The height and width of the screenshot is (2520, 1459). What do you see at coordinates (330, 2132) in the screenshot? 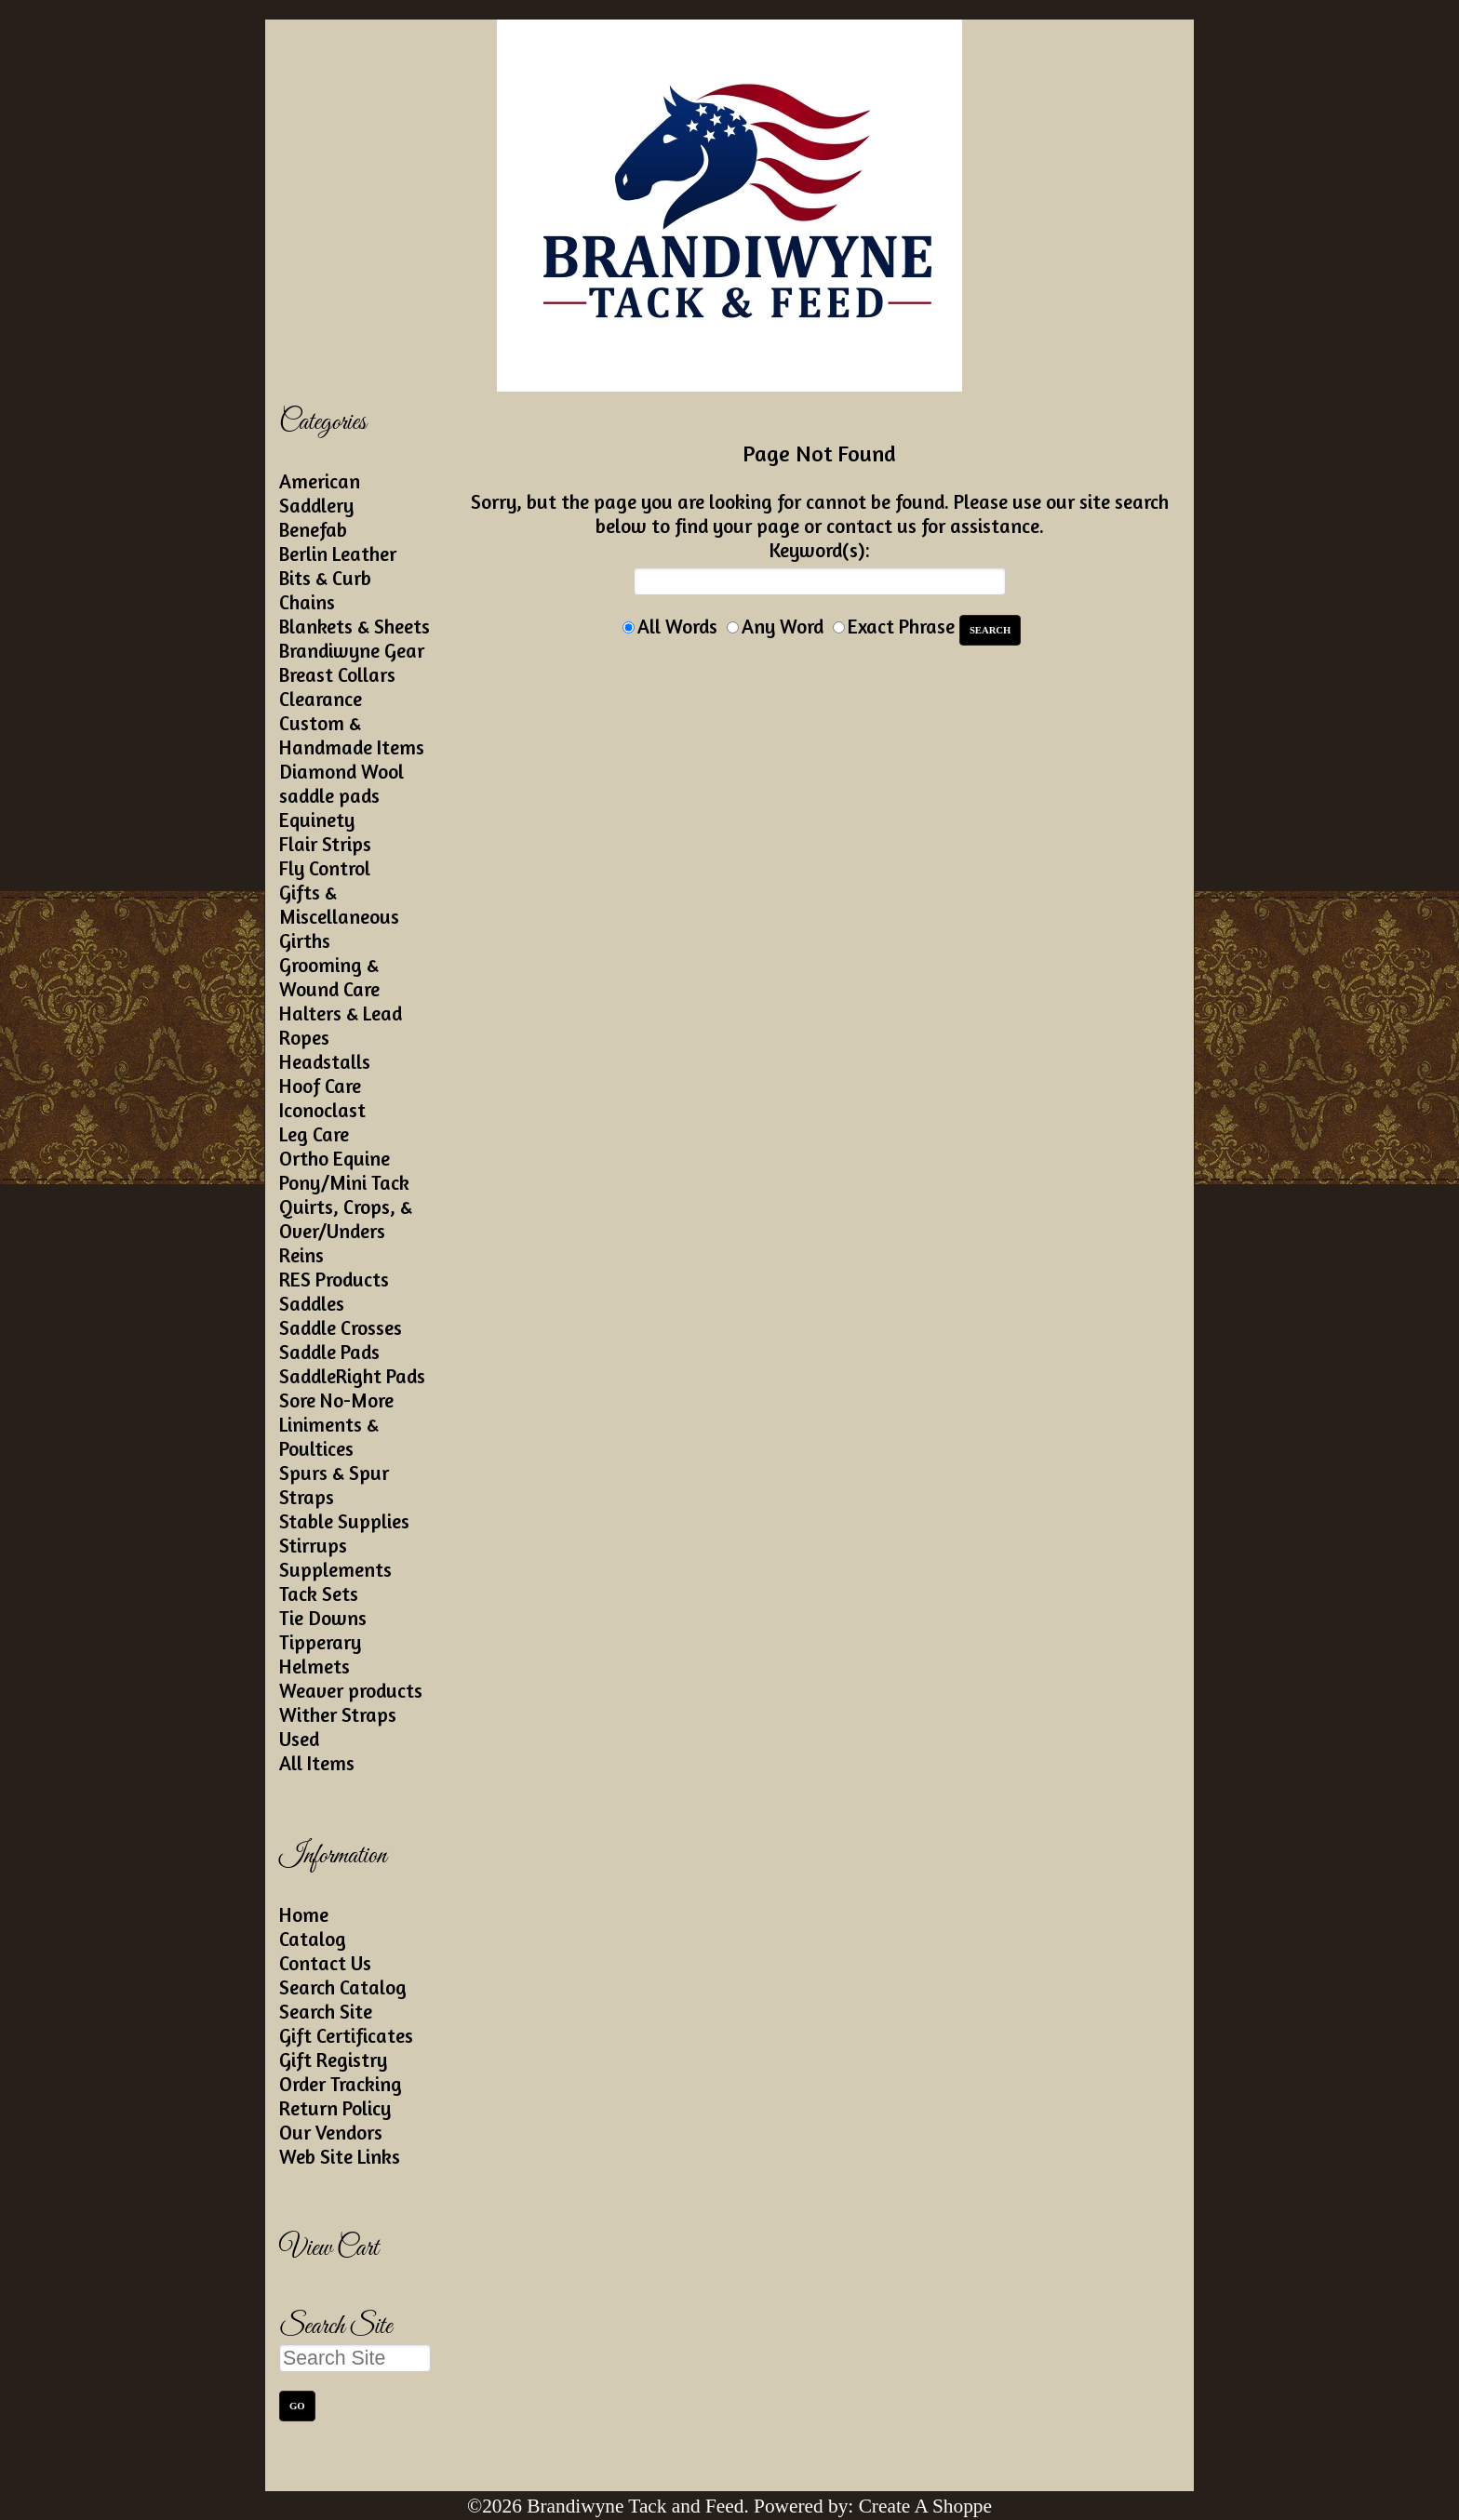
I see `Our Vendors` at bounding box center [330, 2132].